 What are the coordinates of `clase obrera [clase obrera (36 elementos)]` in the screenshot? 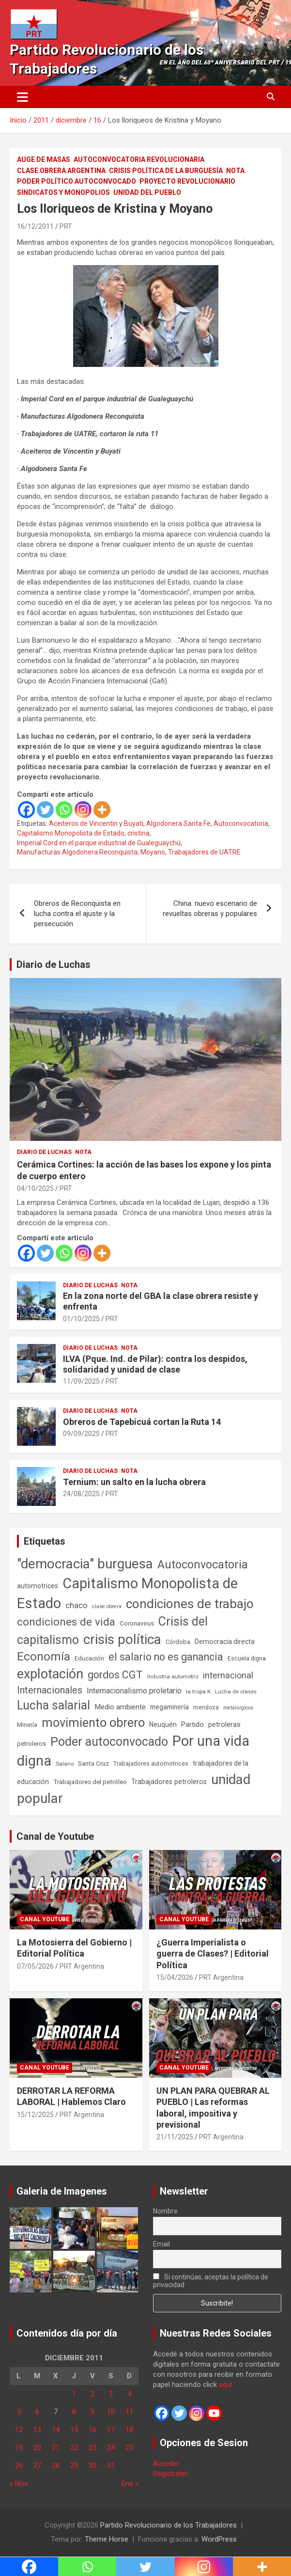 It's located at (107, 1606).